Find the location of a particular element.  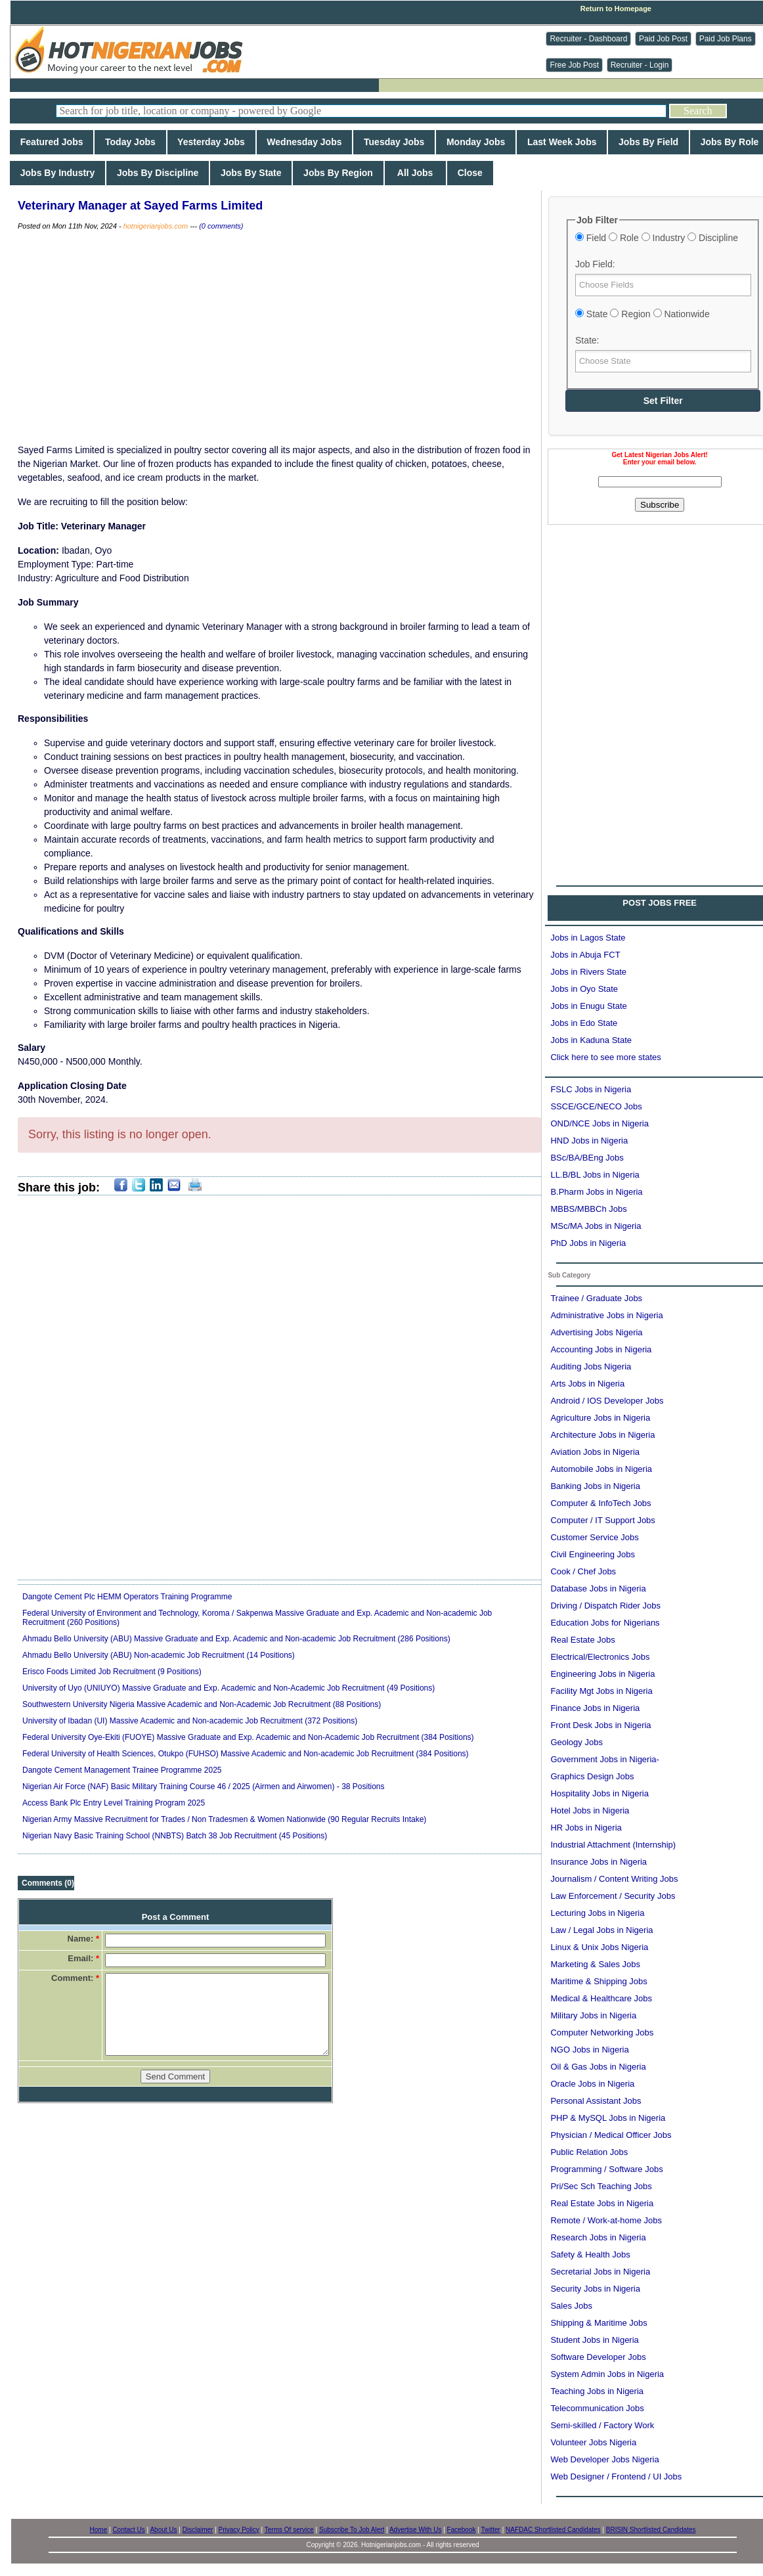

Southwestern University Nigeria Massive Academic and Non-Academic Job Recruitment (88 Positions) is located at coordinates (201, 1704).